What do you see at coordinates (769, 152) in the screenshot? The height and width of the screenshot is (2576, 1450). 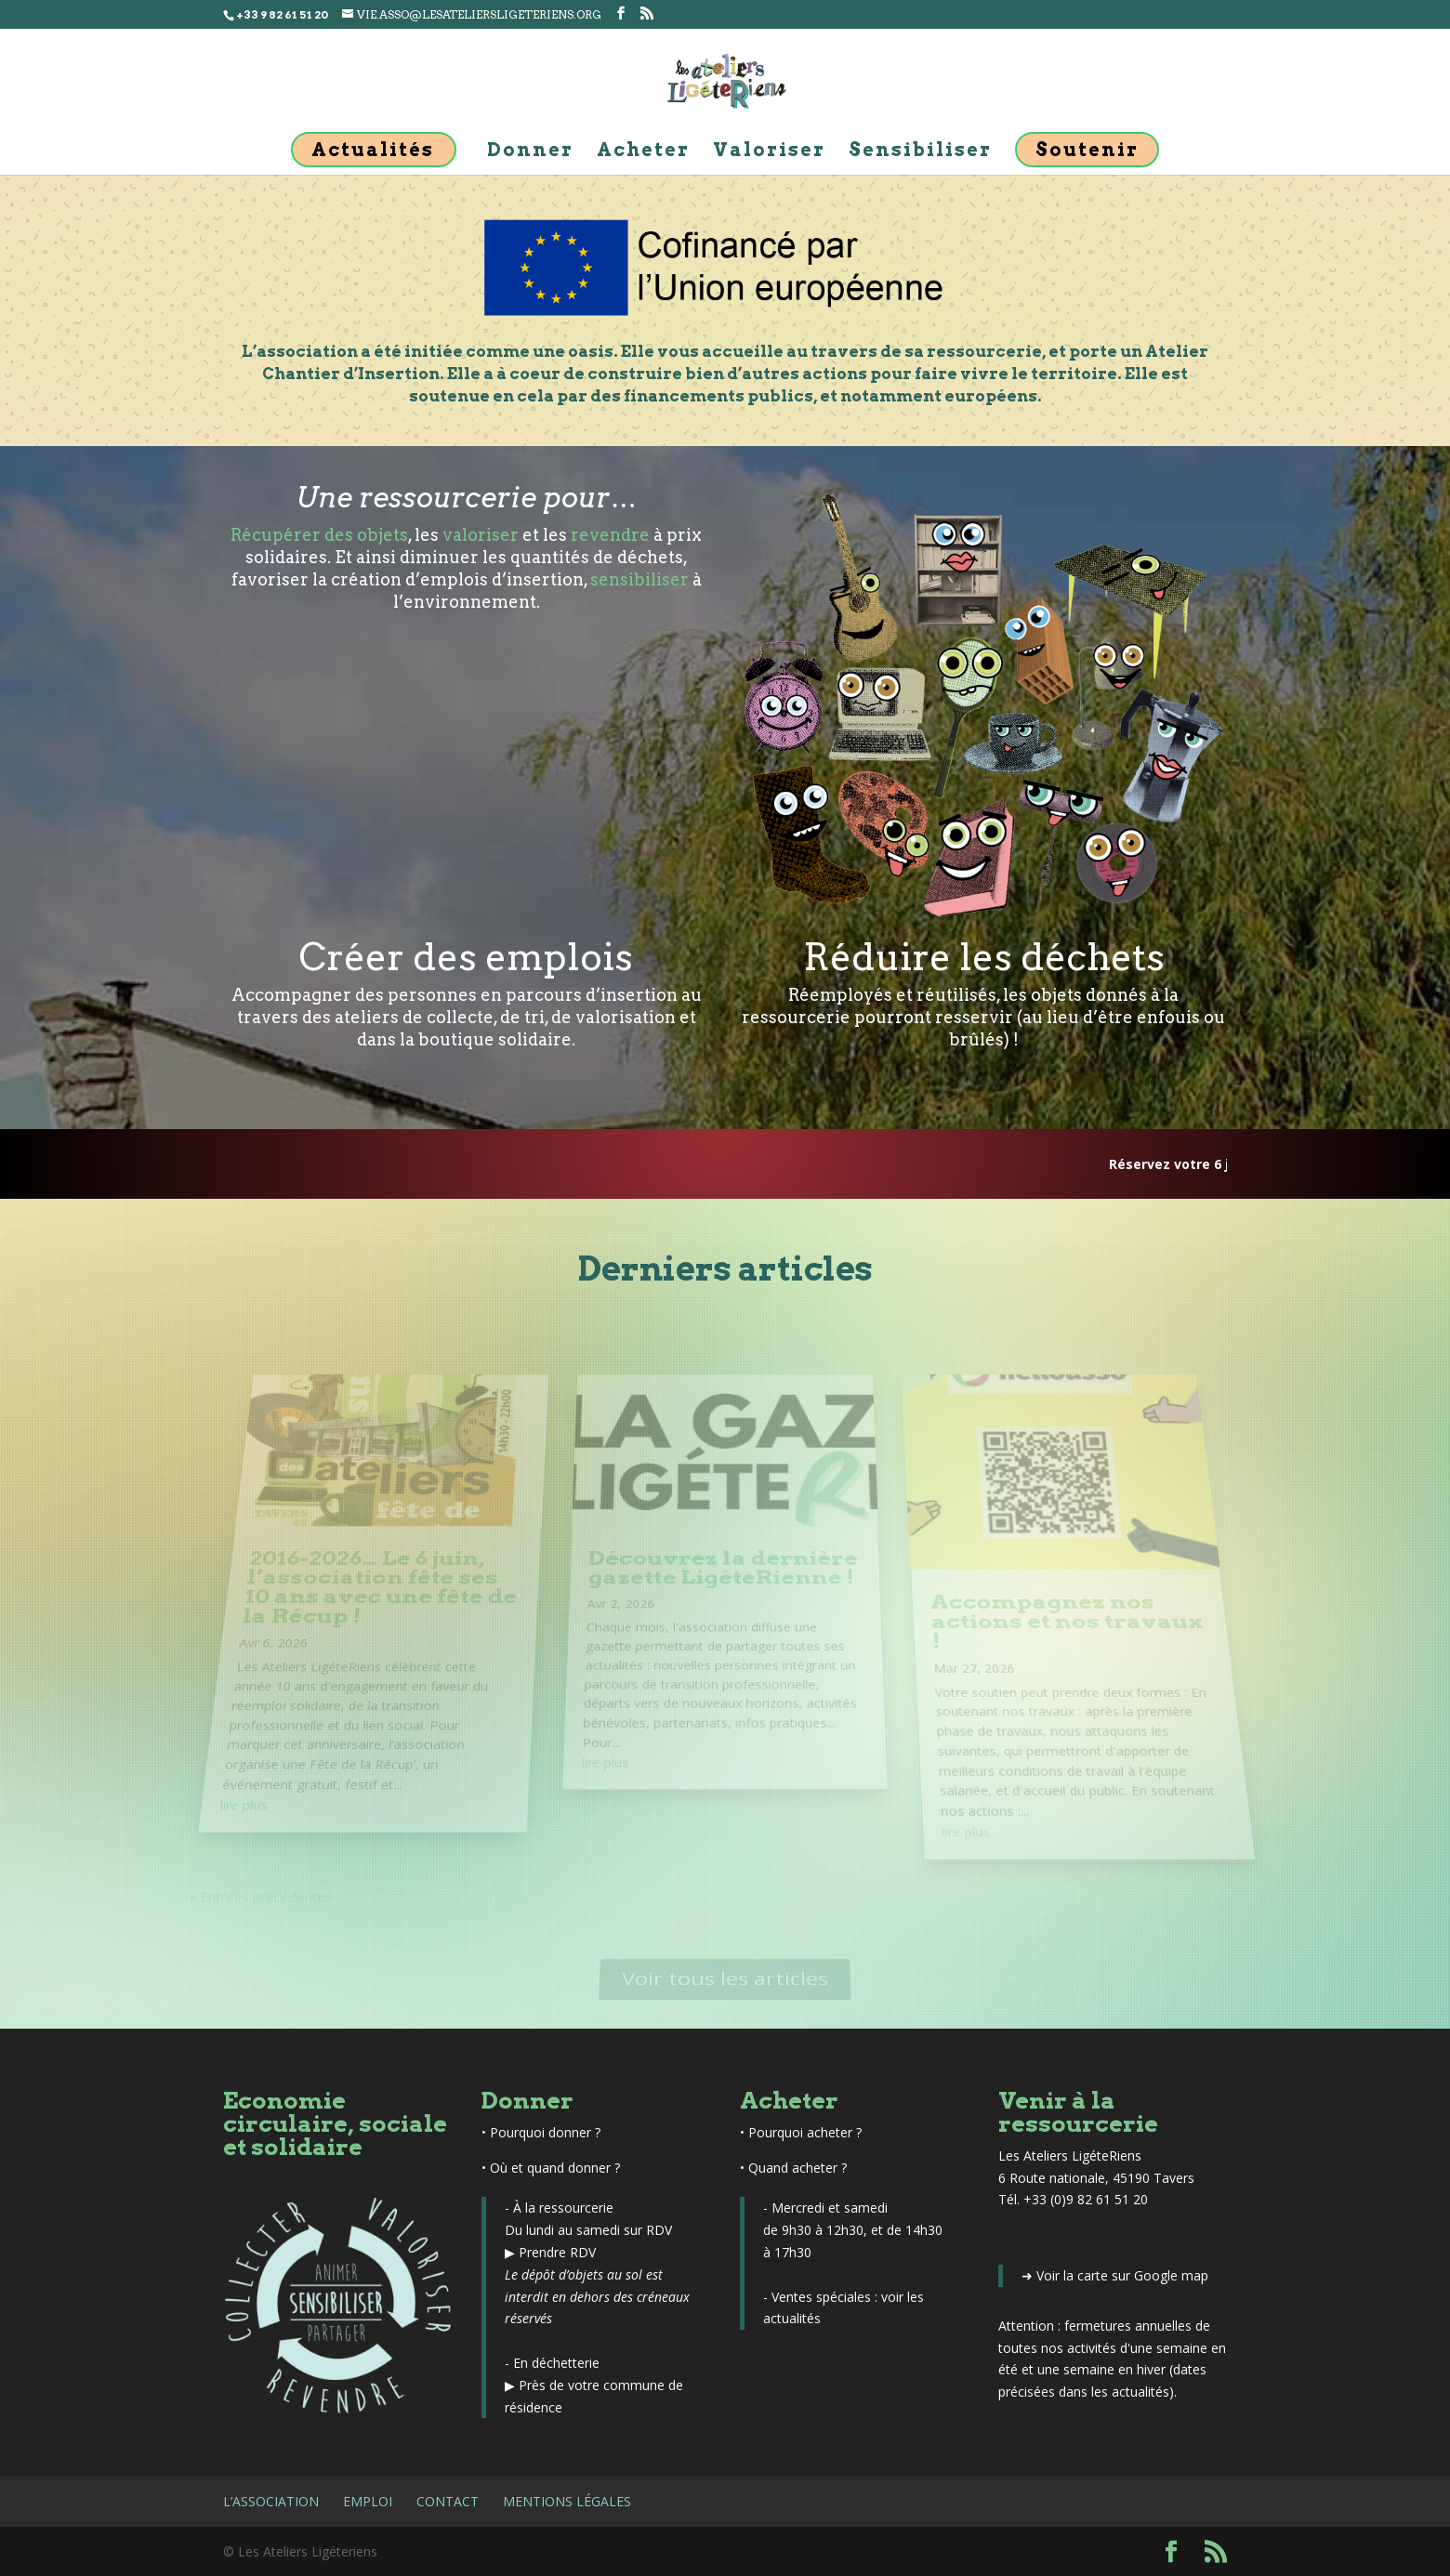 I see `Valoriser` at bounding box center [769, 152].